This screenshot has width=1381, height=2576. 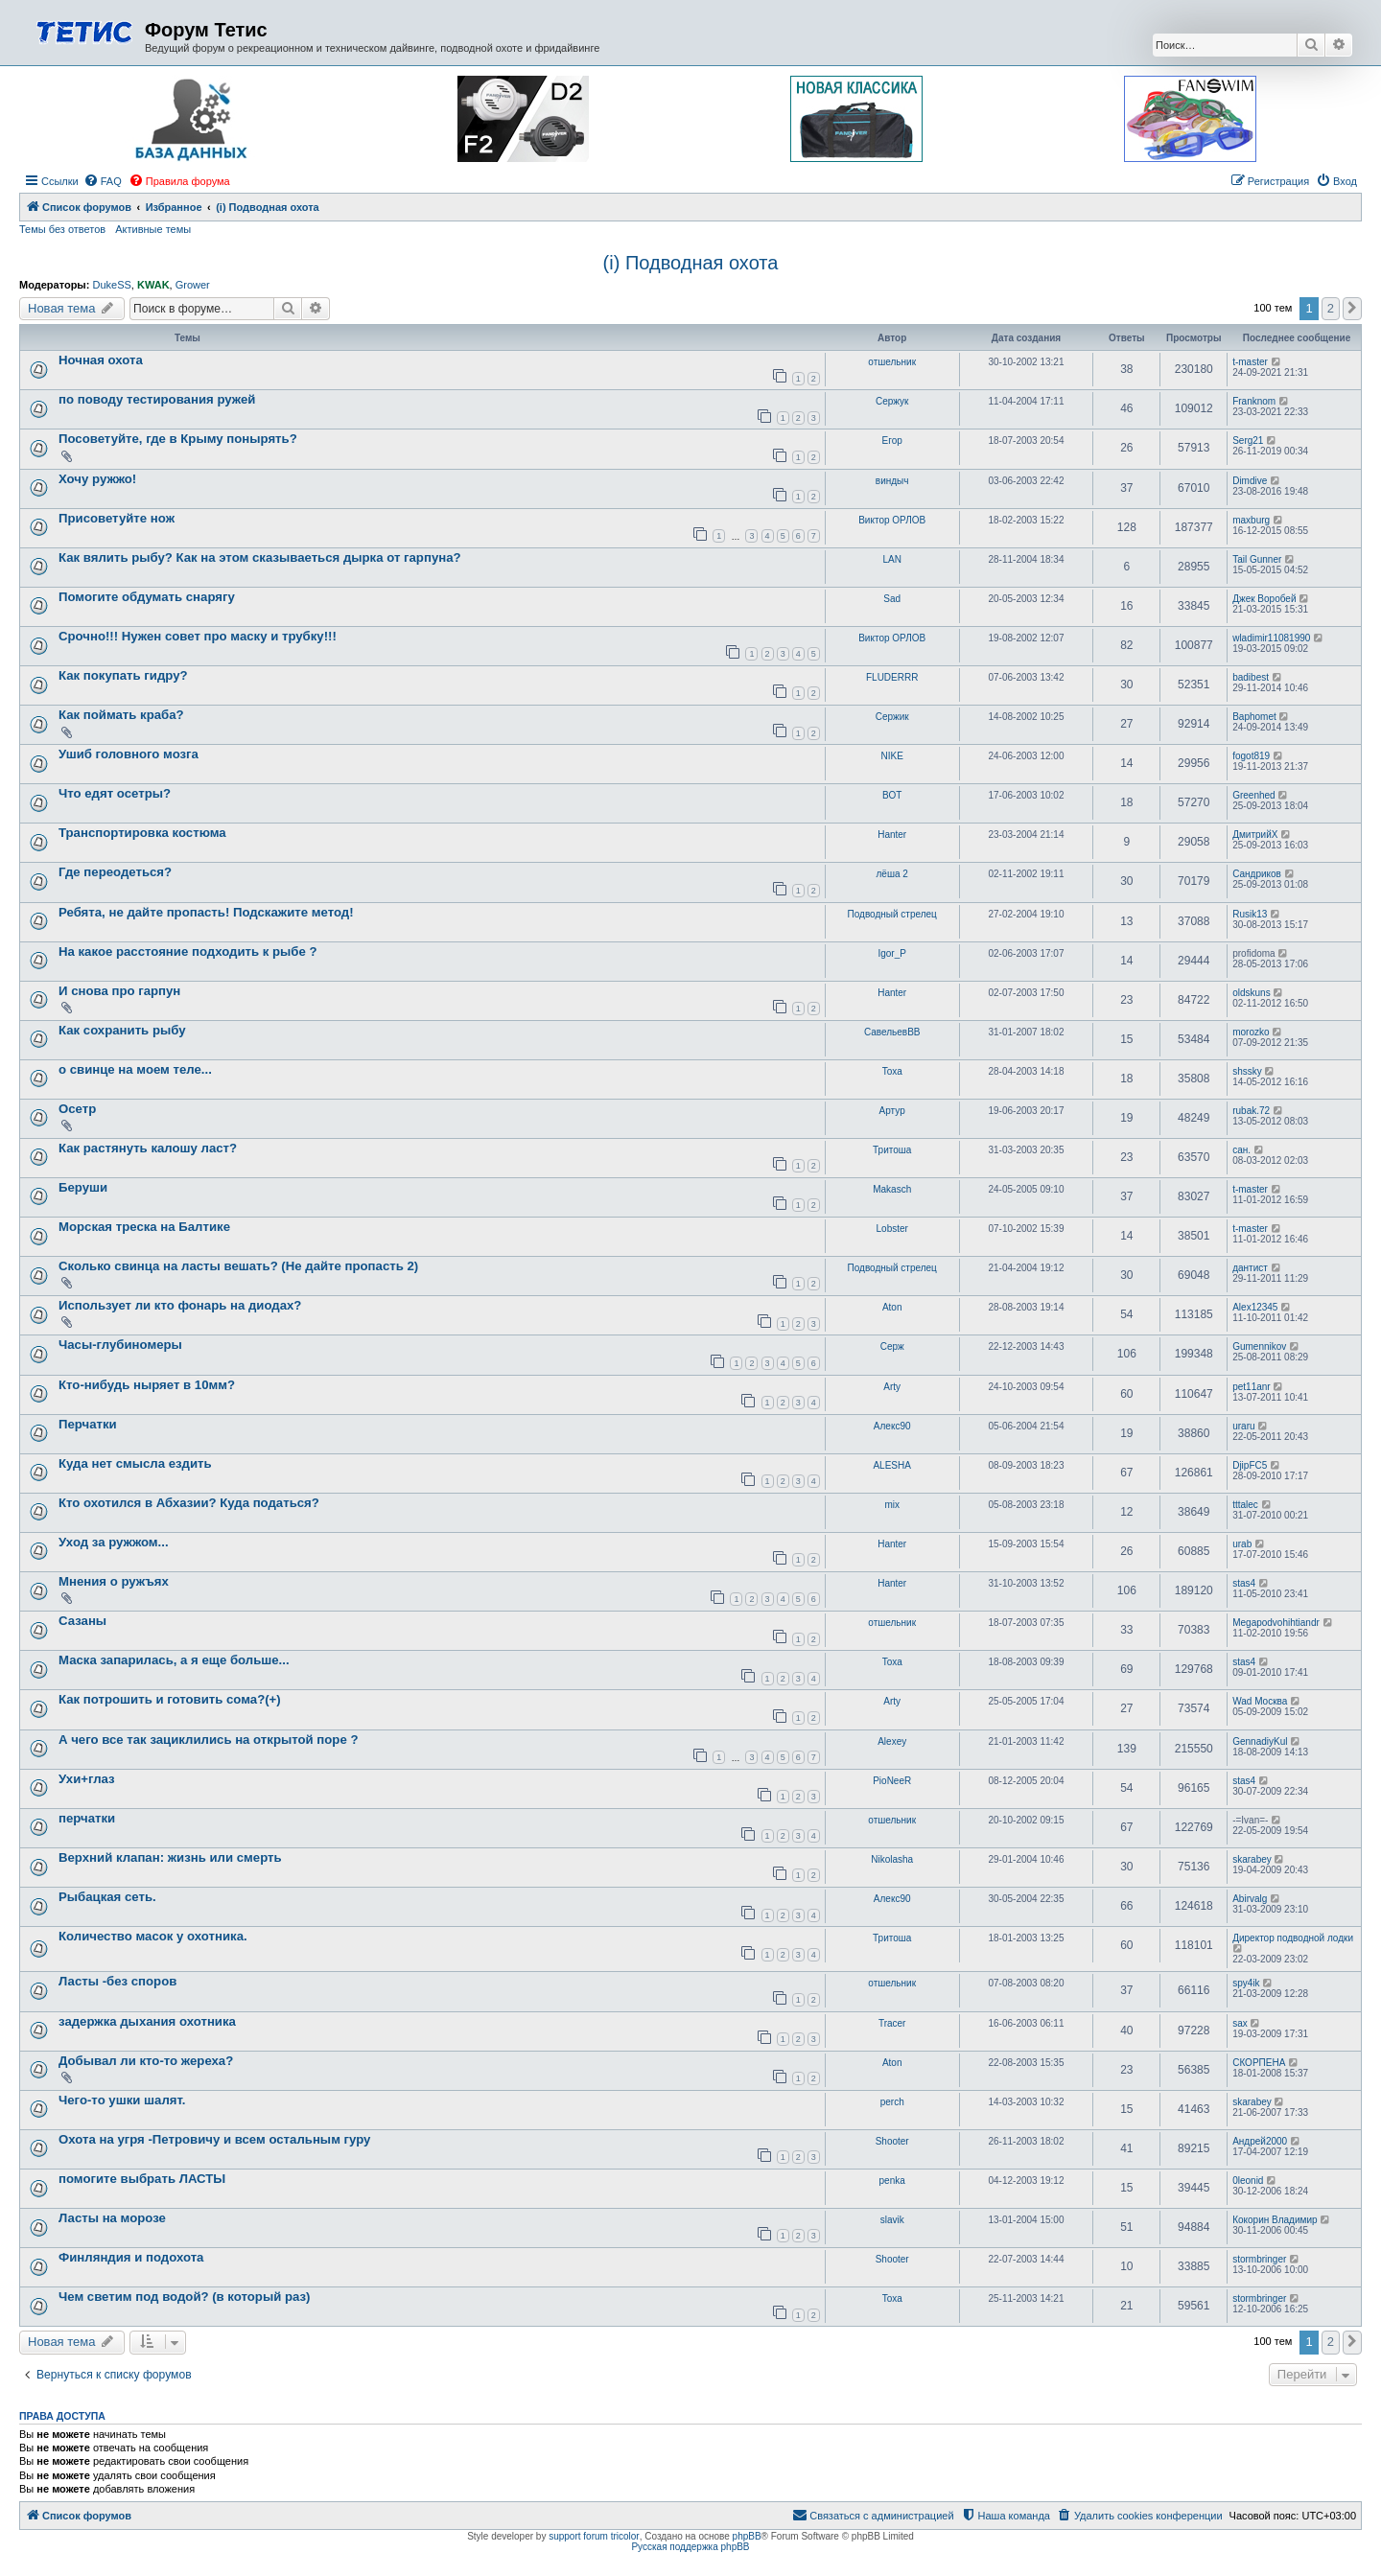 What do you see at coordinates (1251, 756) in the screenshot?
I see `fogot819` at bounding box center [1251, 756].